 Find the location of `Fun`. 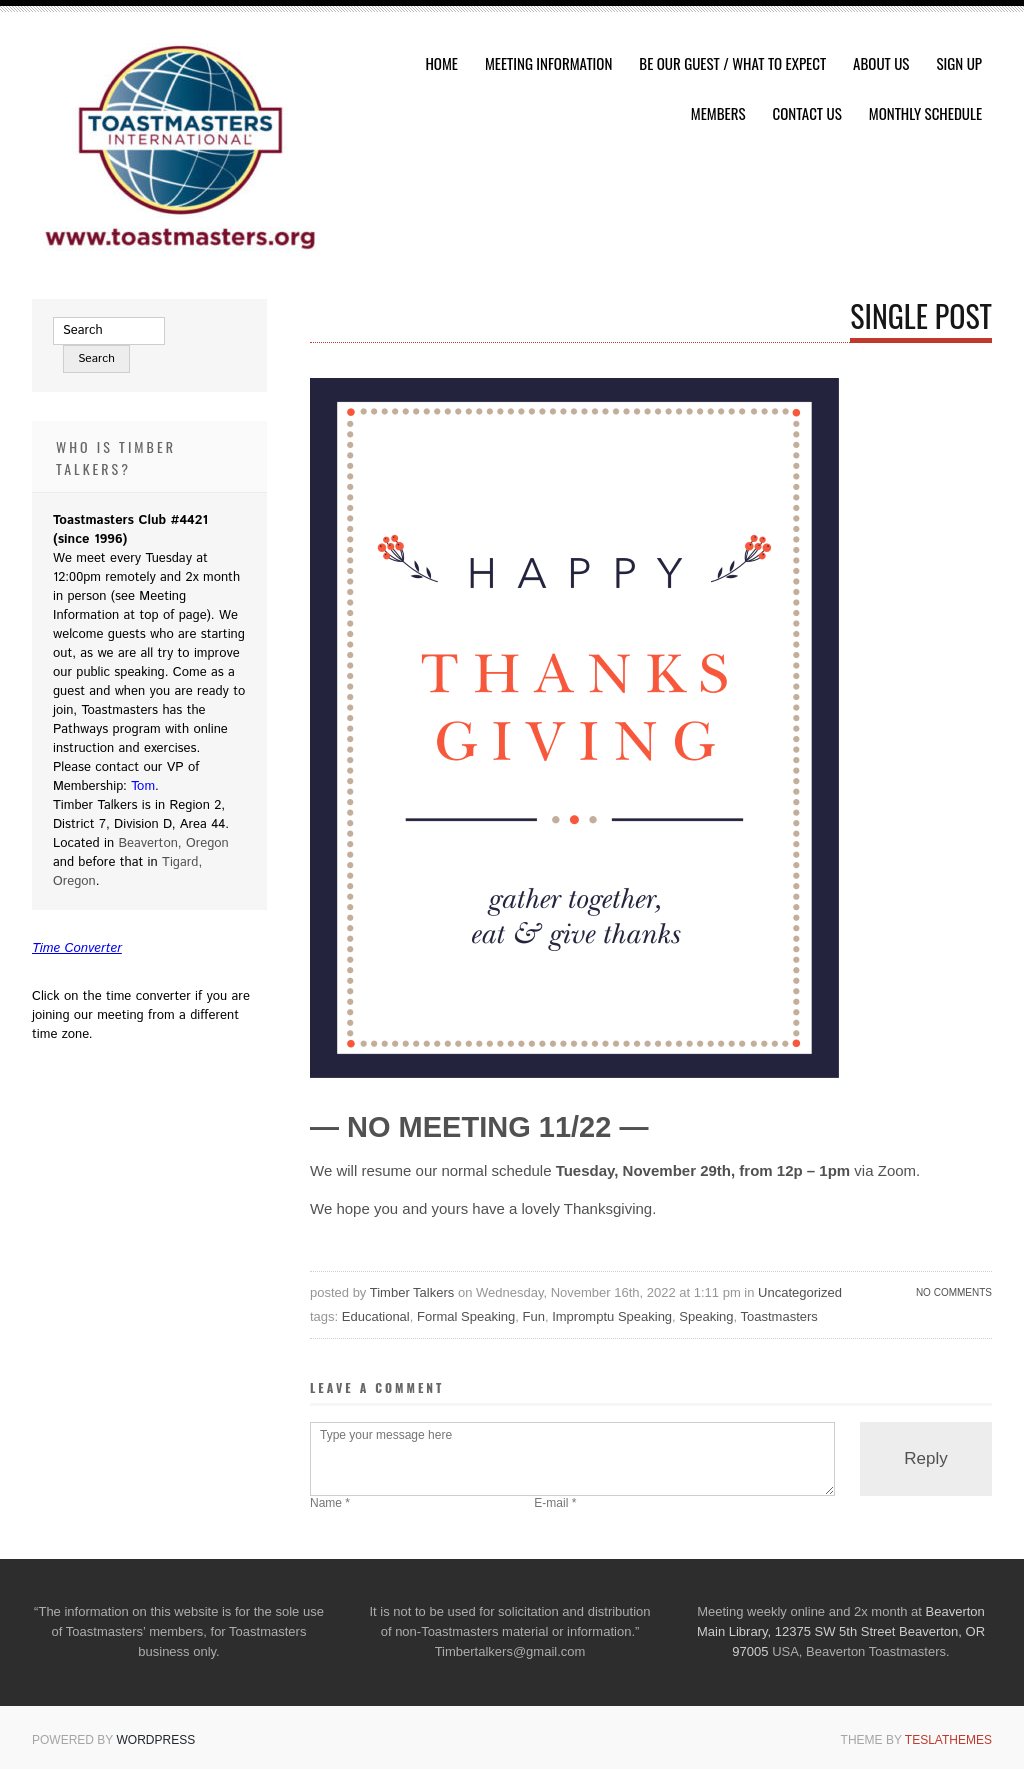

Fun is located at coordinates (534, 1316).